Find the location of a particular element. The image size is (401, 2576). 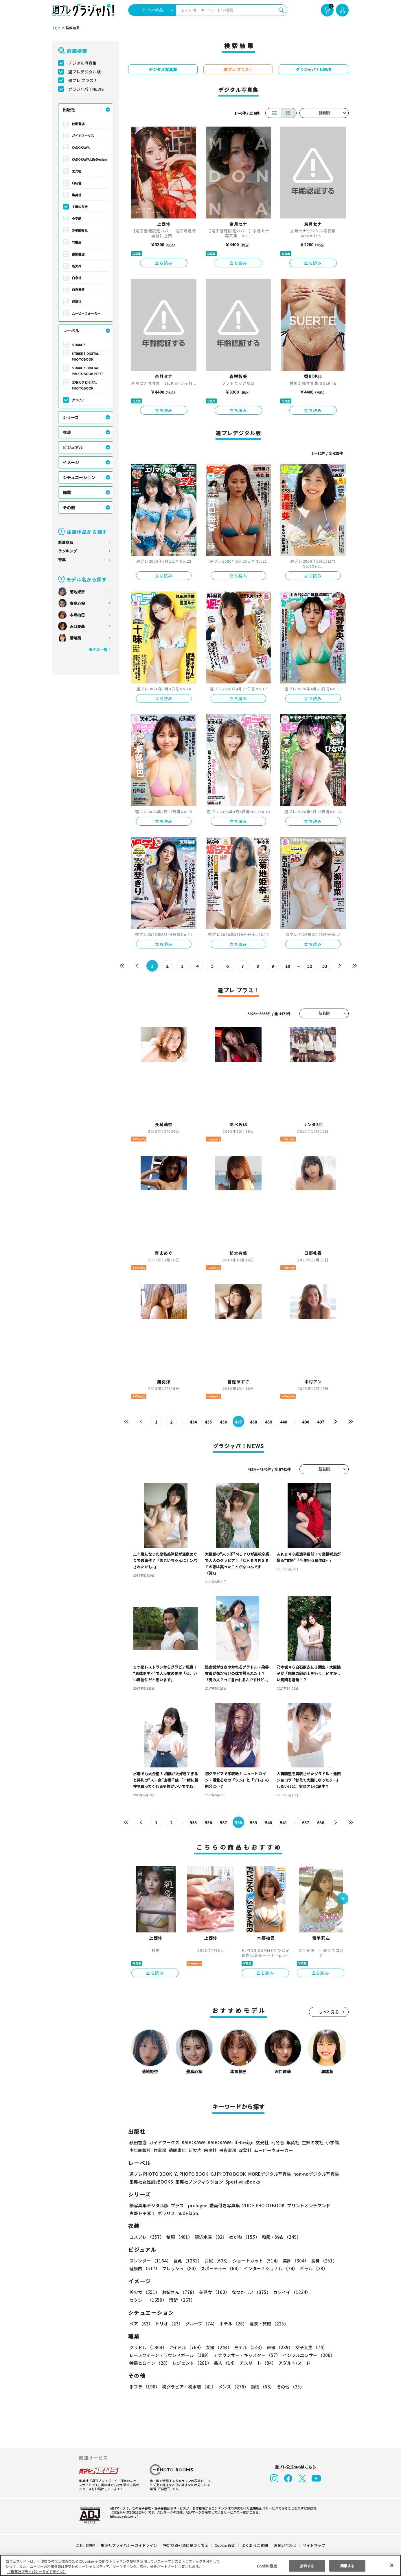

幻冬舎 is located at coordinates (76, 183).